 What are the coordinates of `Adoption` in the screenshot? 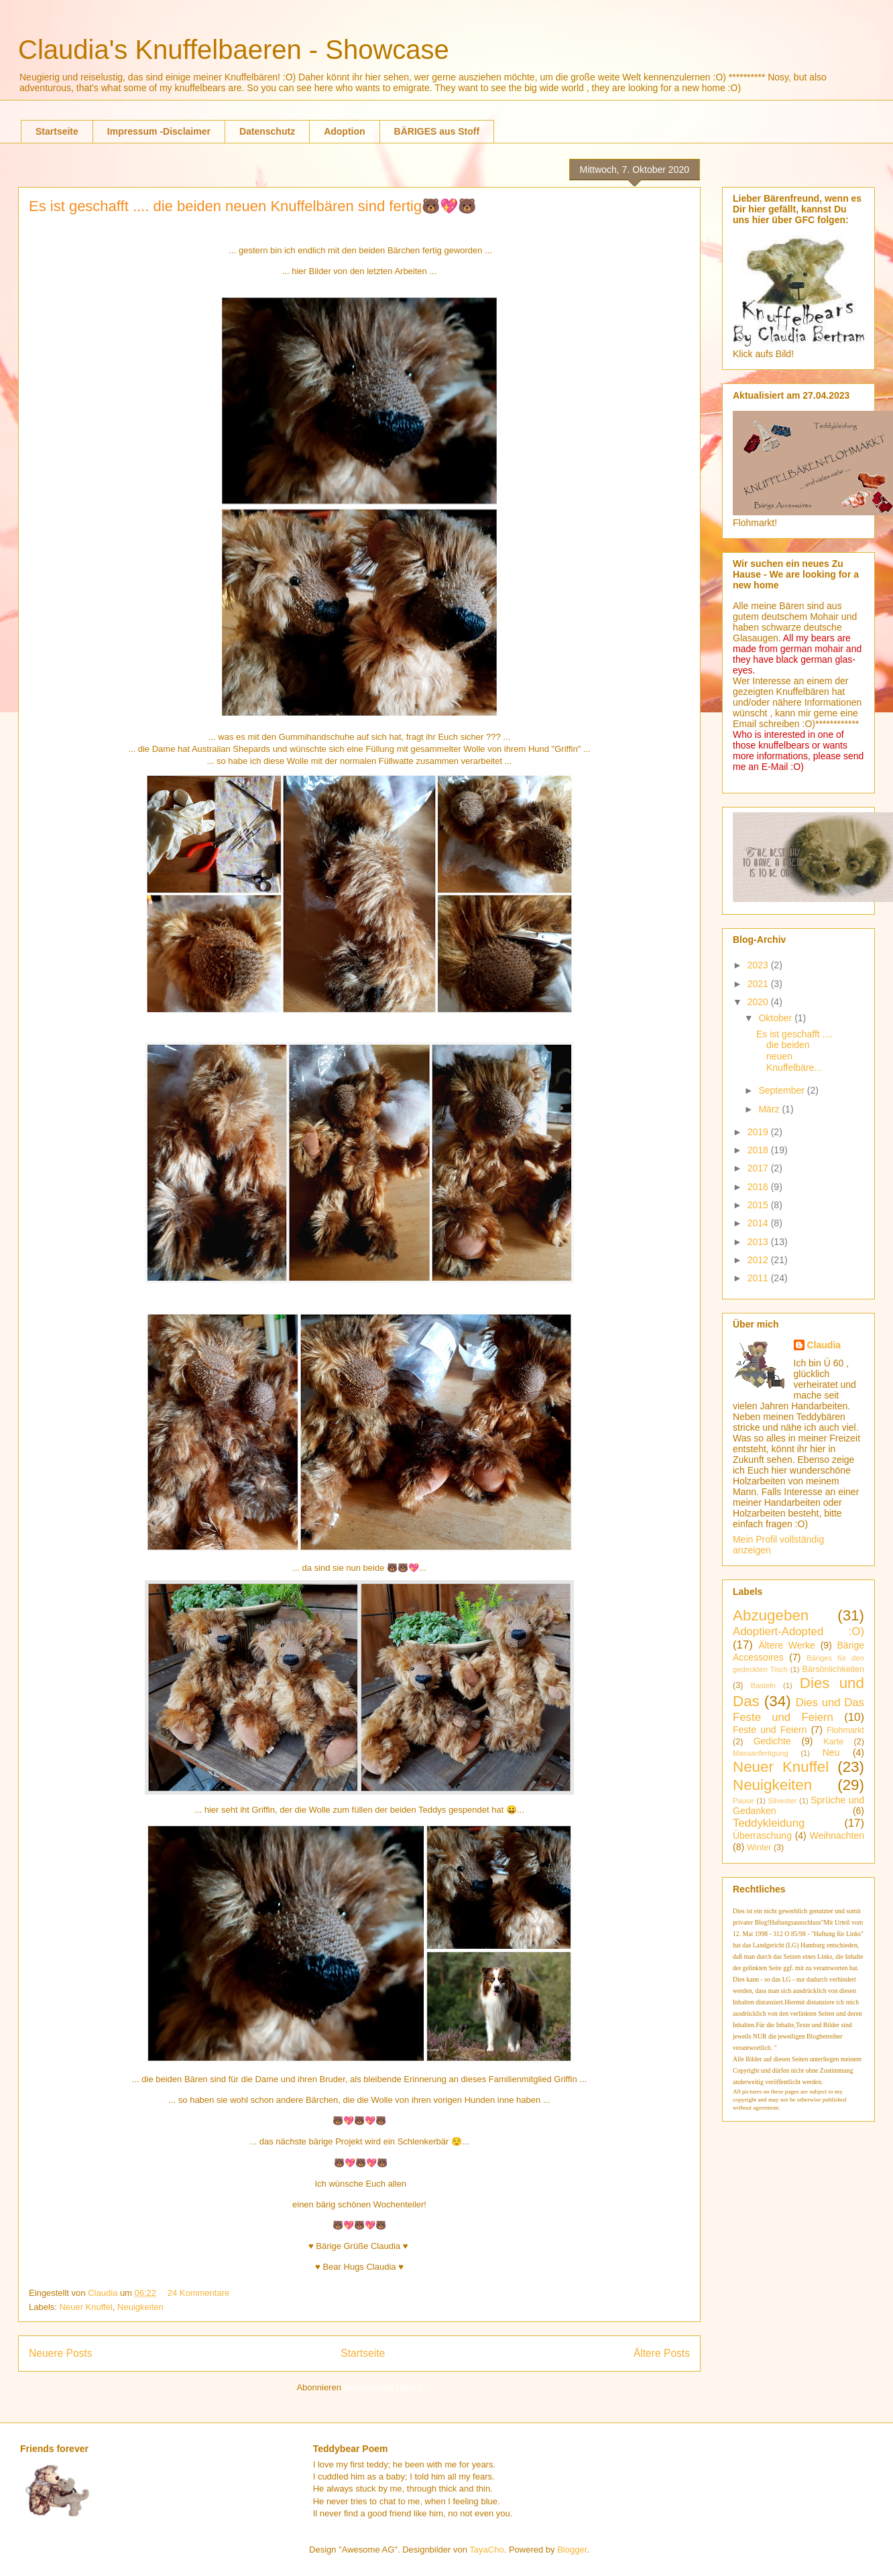 It's located at (344, 131).